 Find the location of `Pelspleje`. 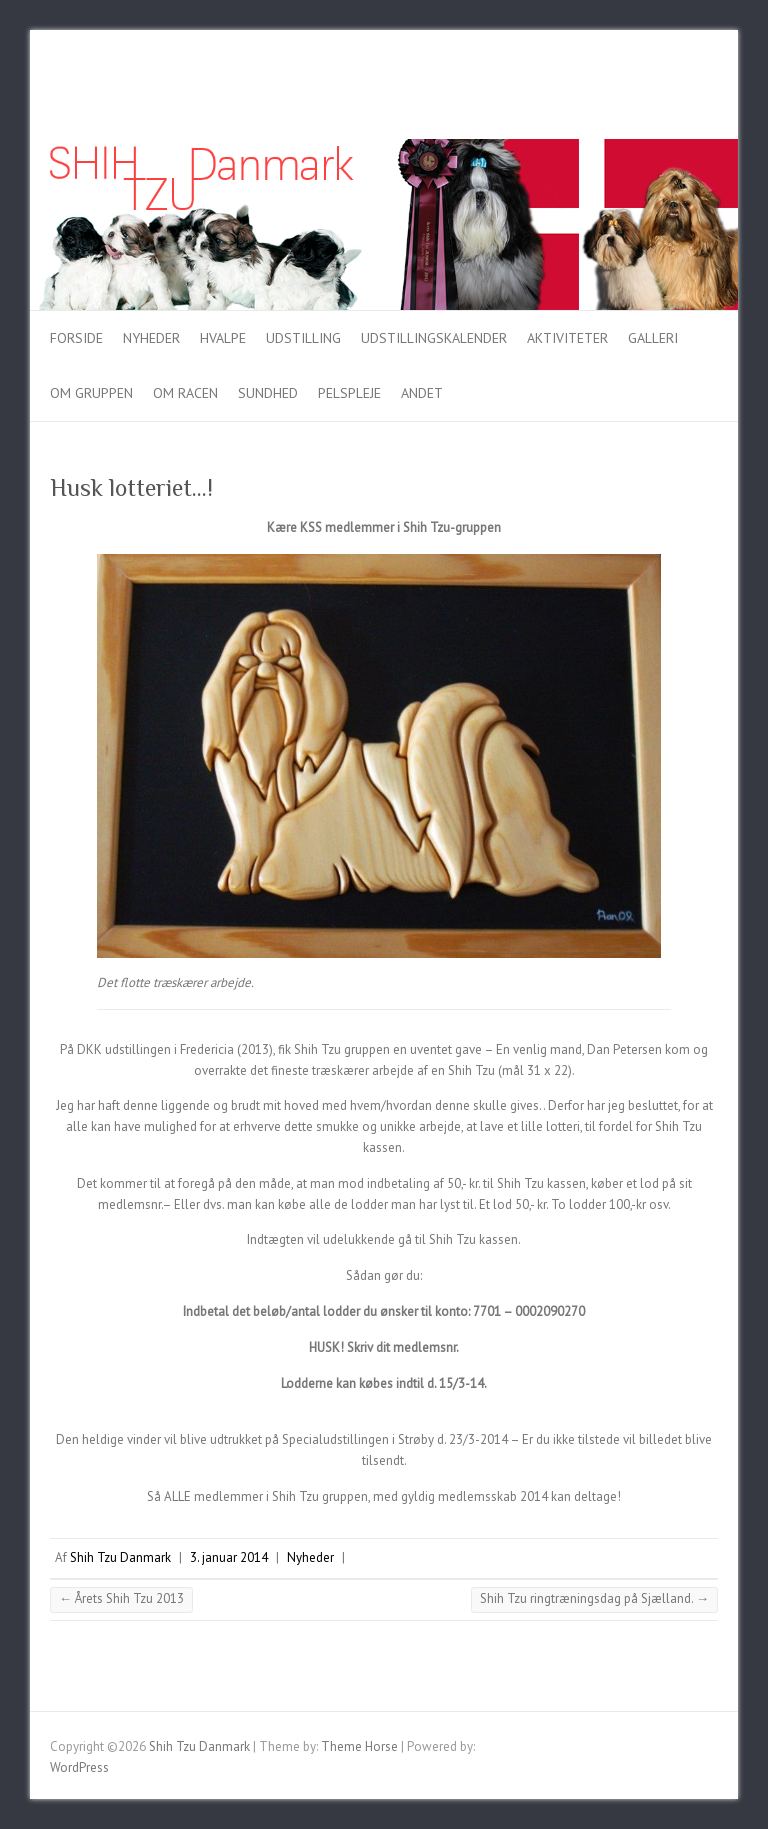

Pelspleje is located at coordinates (349, 393).